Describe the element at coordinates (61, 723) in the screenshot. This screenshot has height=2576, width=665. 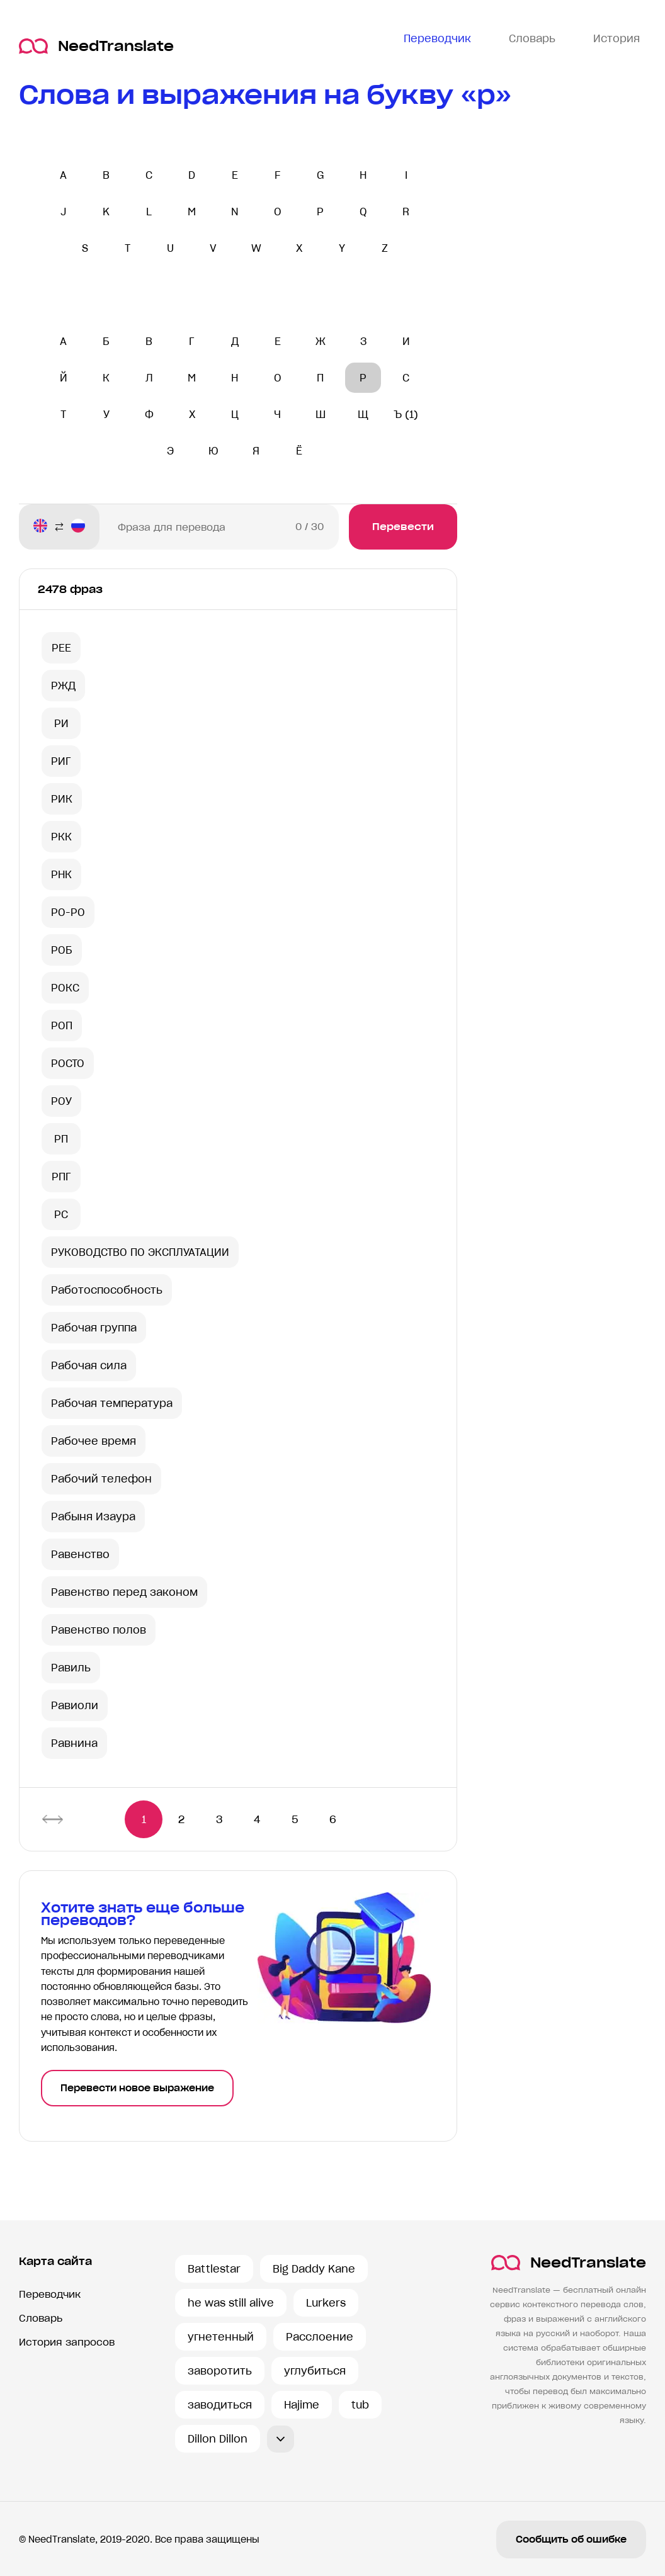
I see `РИ` at that location.